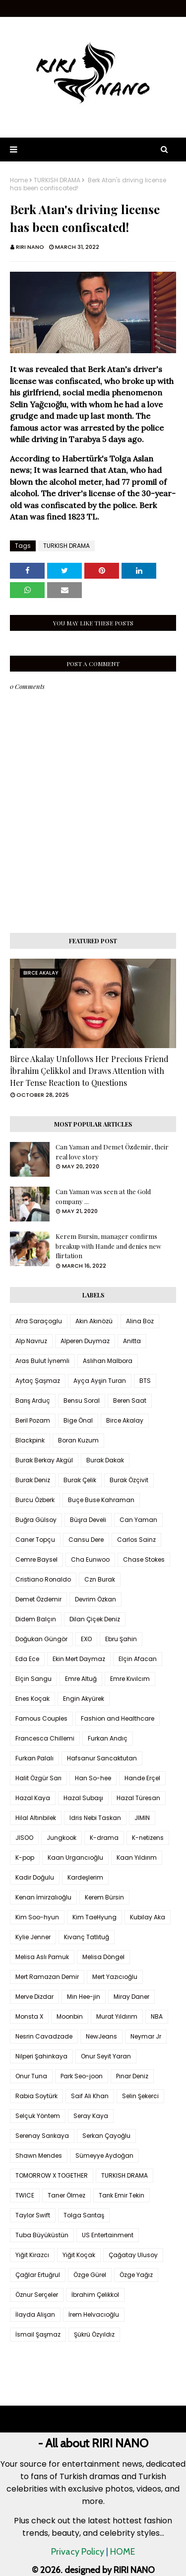 This screenshot has width=186, height=2576. What do you see at coordinates (34, 1758) in the screenshot?
I see `Furkan Palalı` at bounding box center [34, 1758].